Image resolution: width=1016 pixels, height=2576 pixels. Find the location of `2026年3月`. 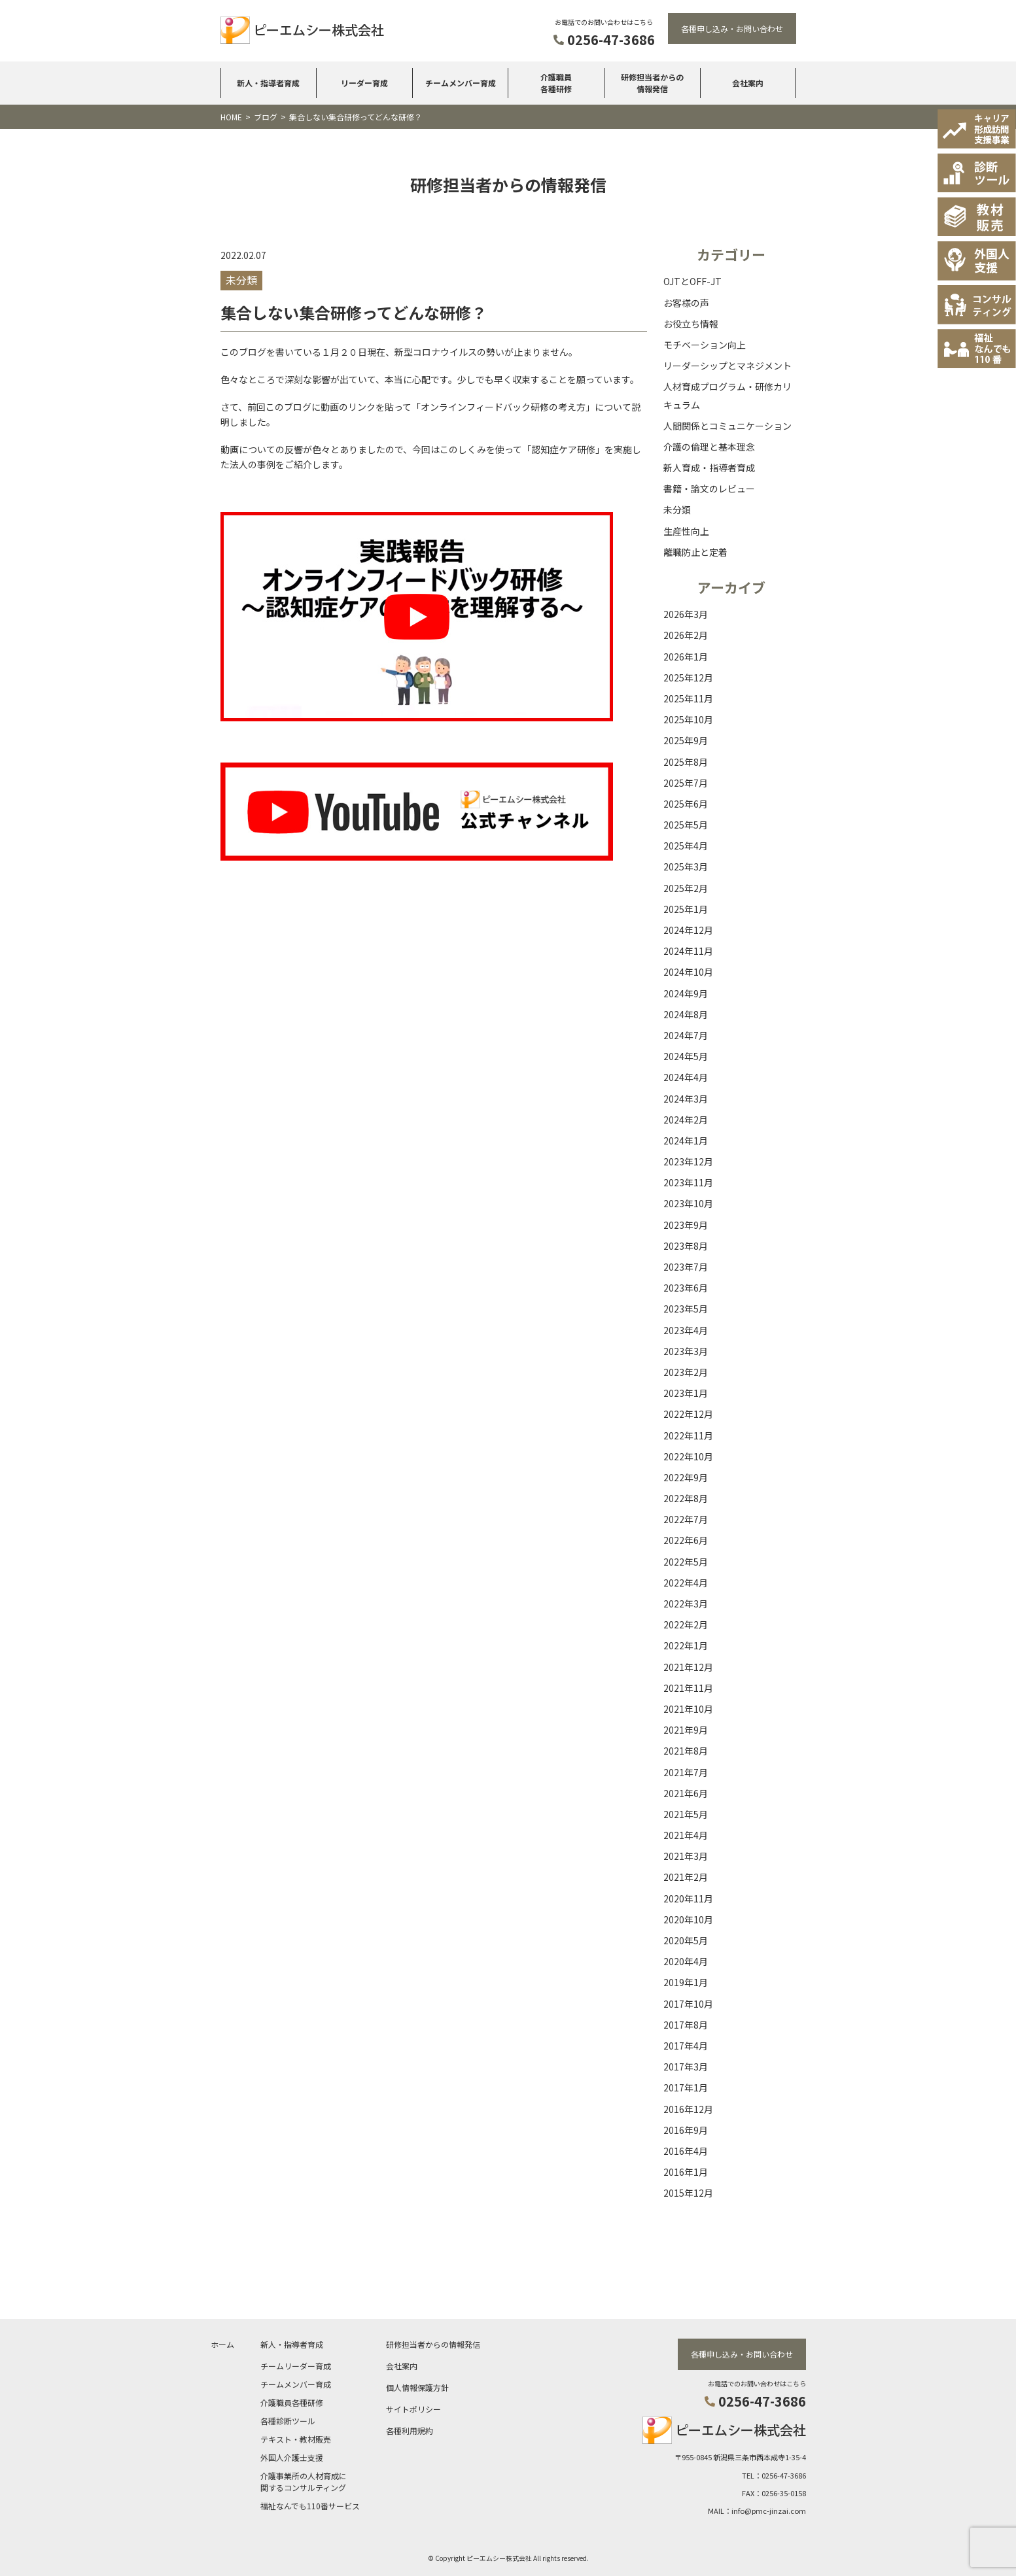

2026年3月 is located at coordinates (685, 614).